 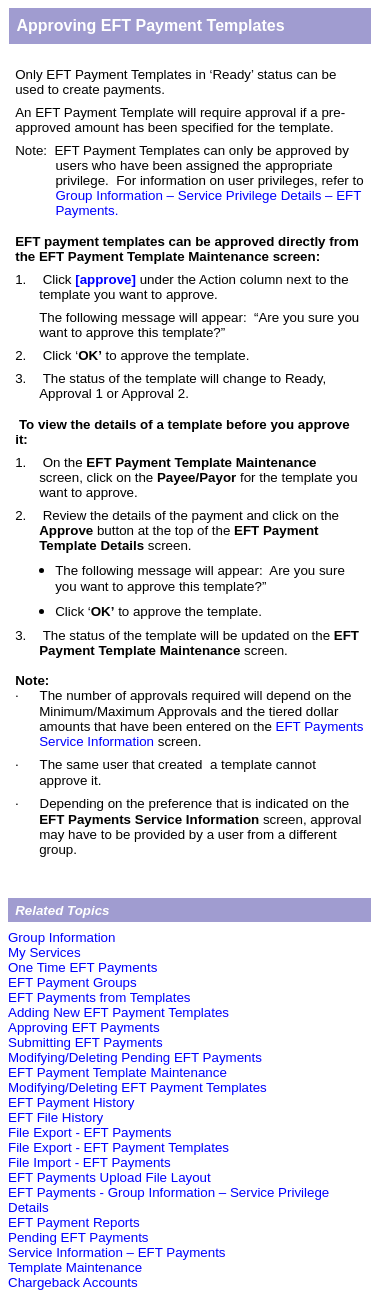 I want to click on File Export - EFT Payment Templates, so click(x=118, y=1147).